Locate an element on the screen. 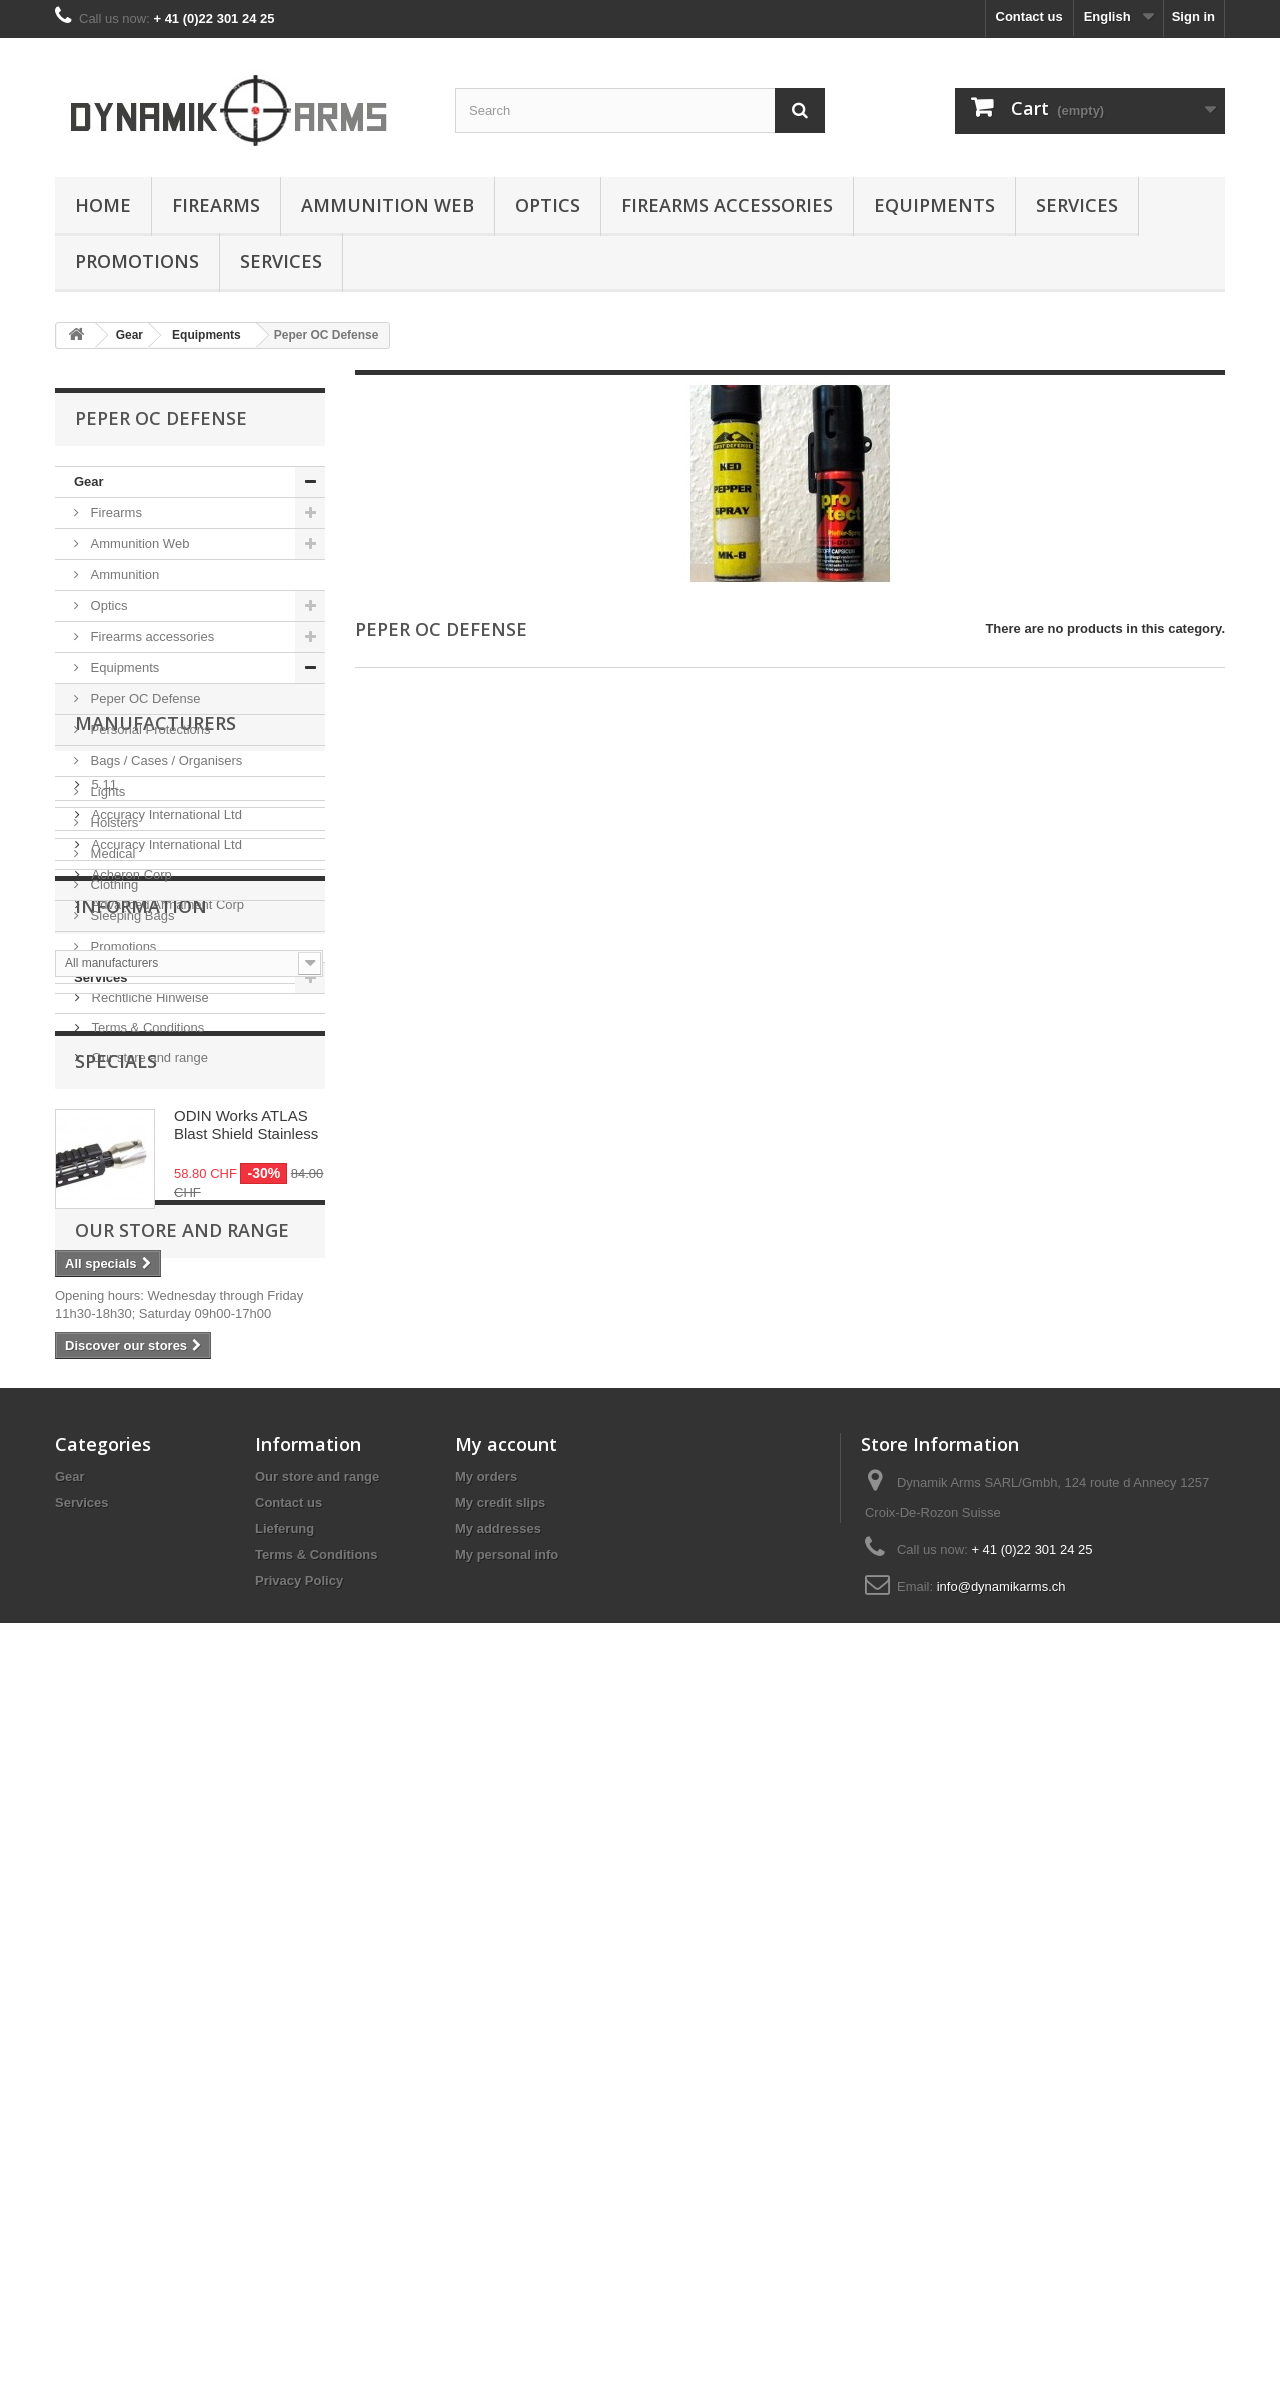 The height and width of the screenshot is (2394, 1280). My orders is located at coordinates (486, 2152).